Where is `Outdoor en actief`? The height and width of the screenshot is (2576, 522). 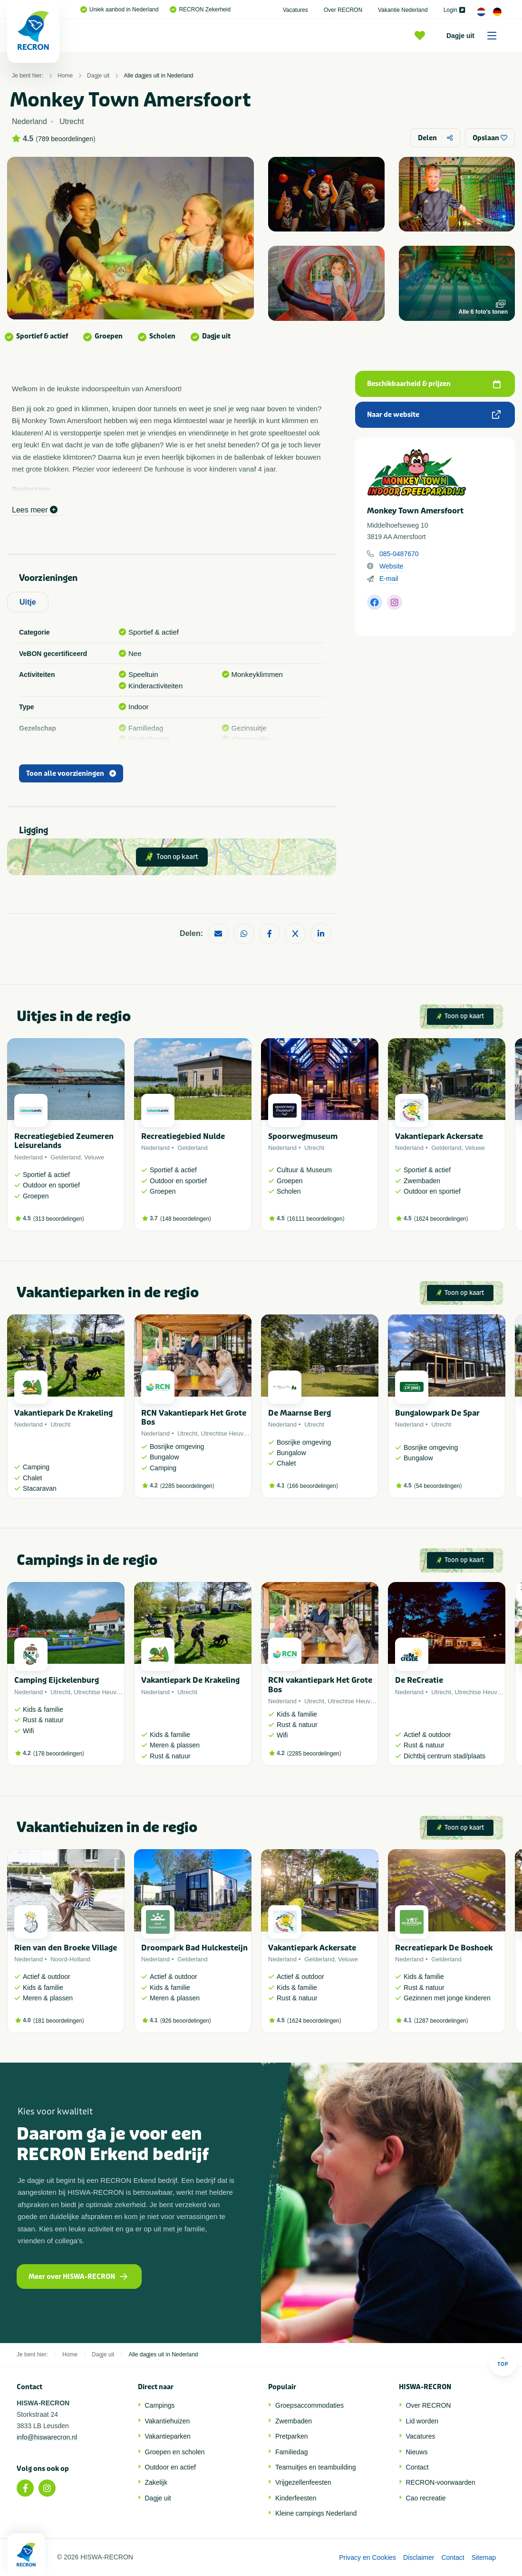
Outdoor en actief is located at coordinates (170, 2467).